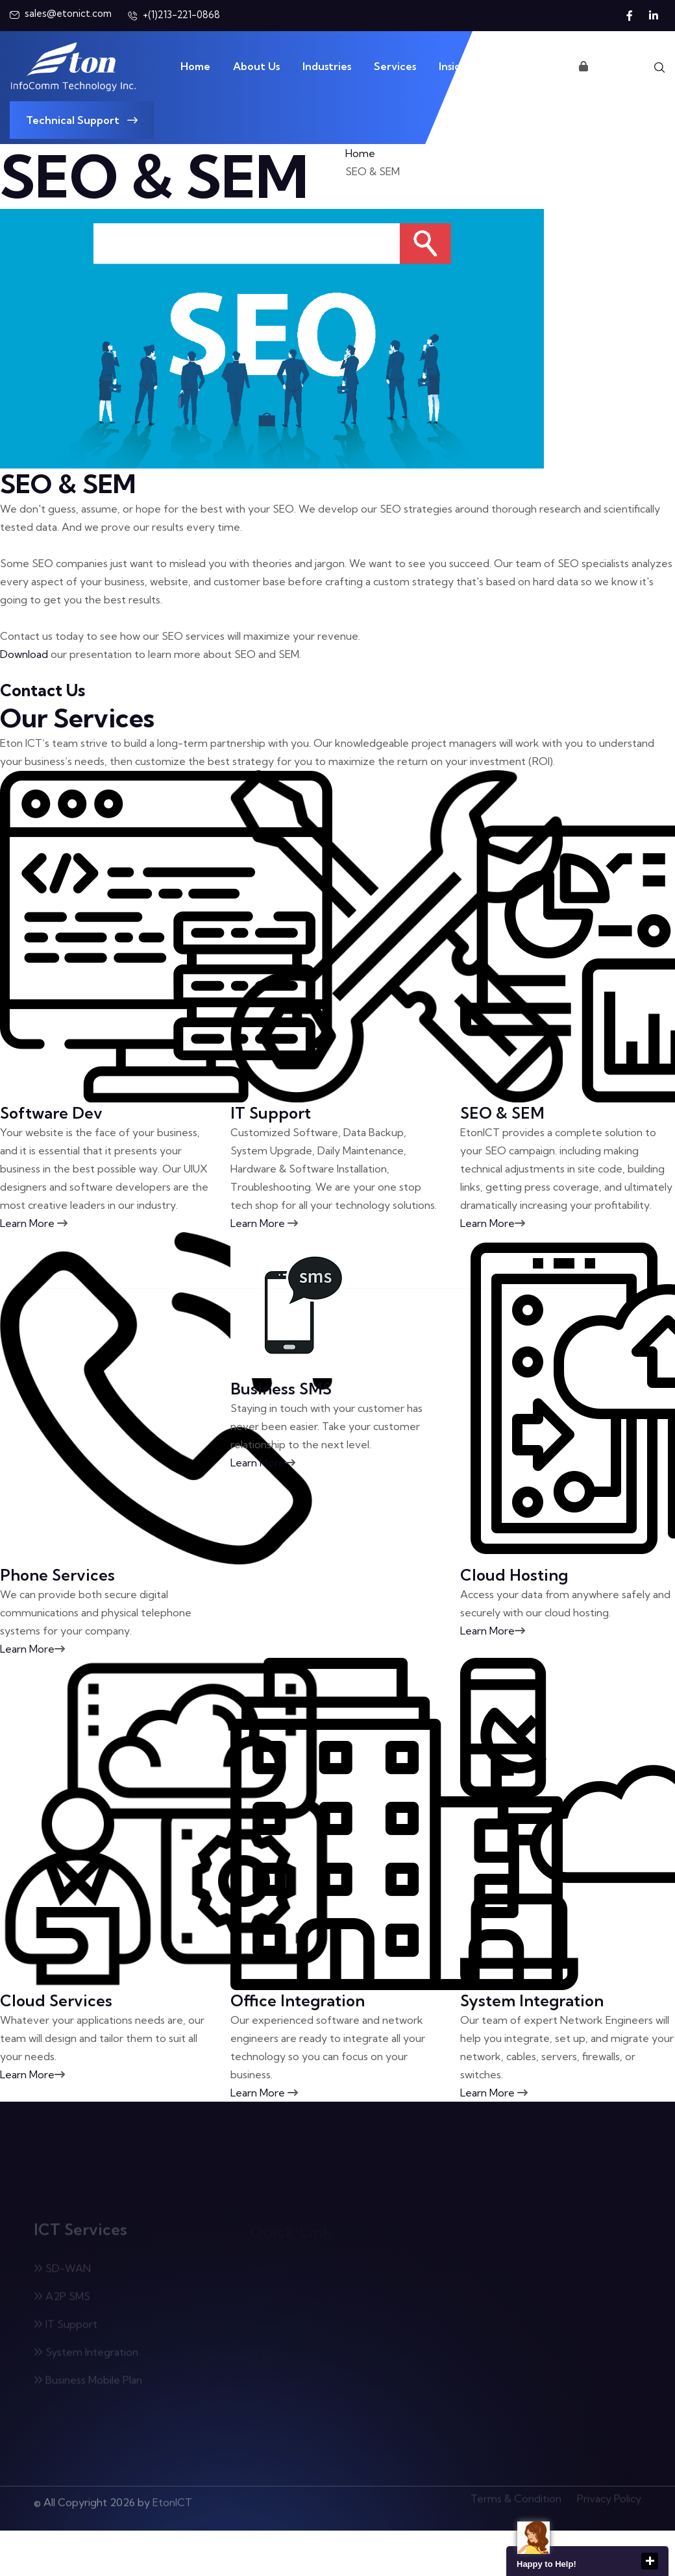 This screenshot has height=2576, width=675. Describe the element at coordinates (527, 66) in the screenshot. I see `Contact Us` at that location.